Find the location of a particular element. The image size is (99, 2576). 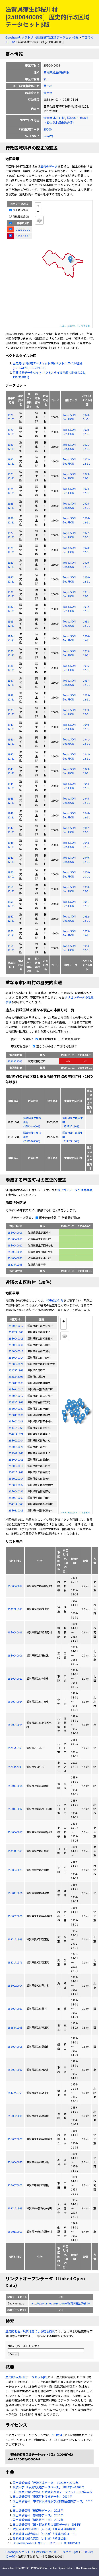

滋賀県蒲生郡桜川村 is located at coordinates (57, 72).